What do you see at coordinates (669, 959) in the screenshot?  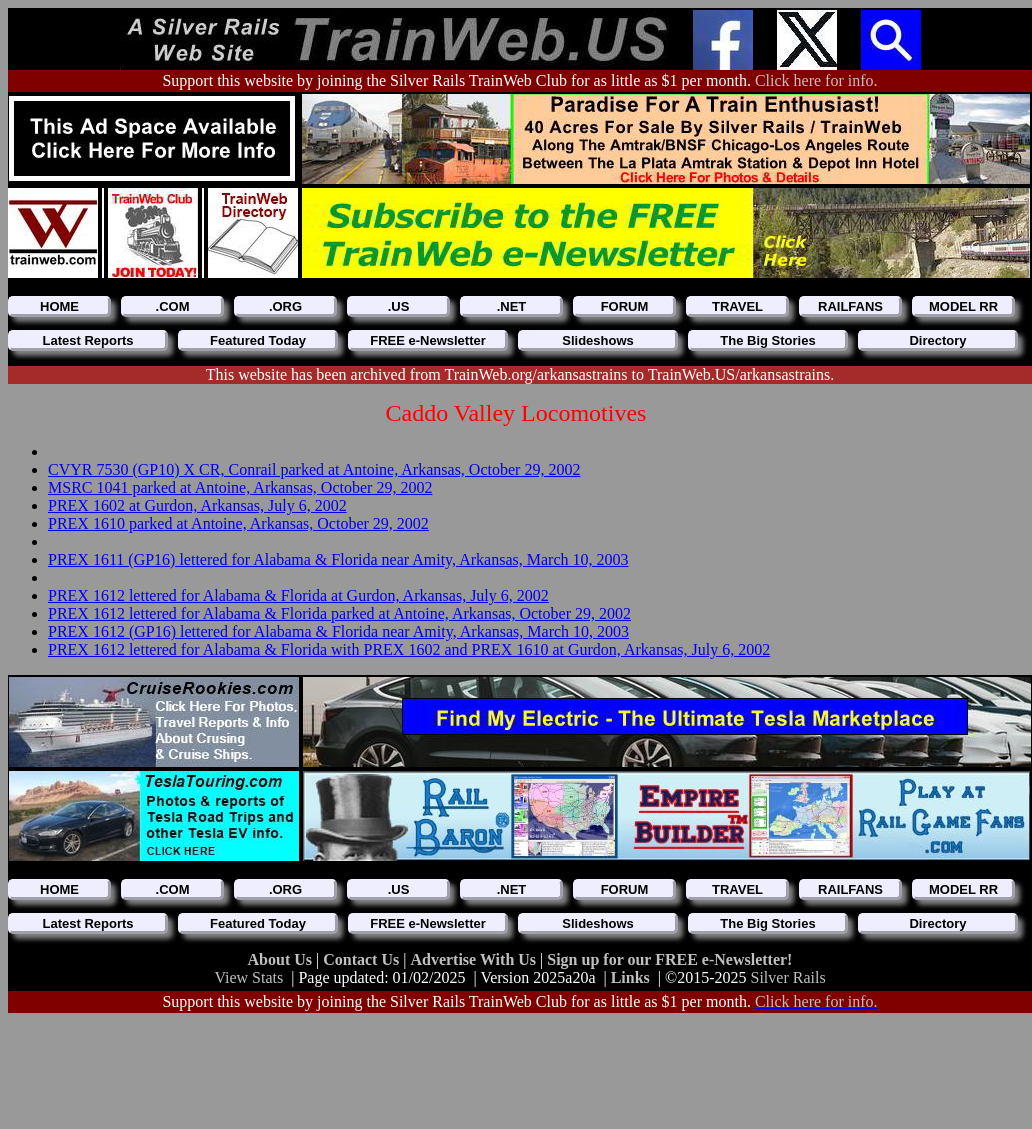 I see `Sign up for our FREE e-Newsletter!` at bounding box center [669, 959].